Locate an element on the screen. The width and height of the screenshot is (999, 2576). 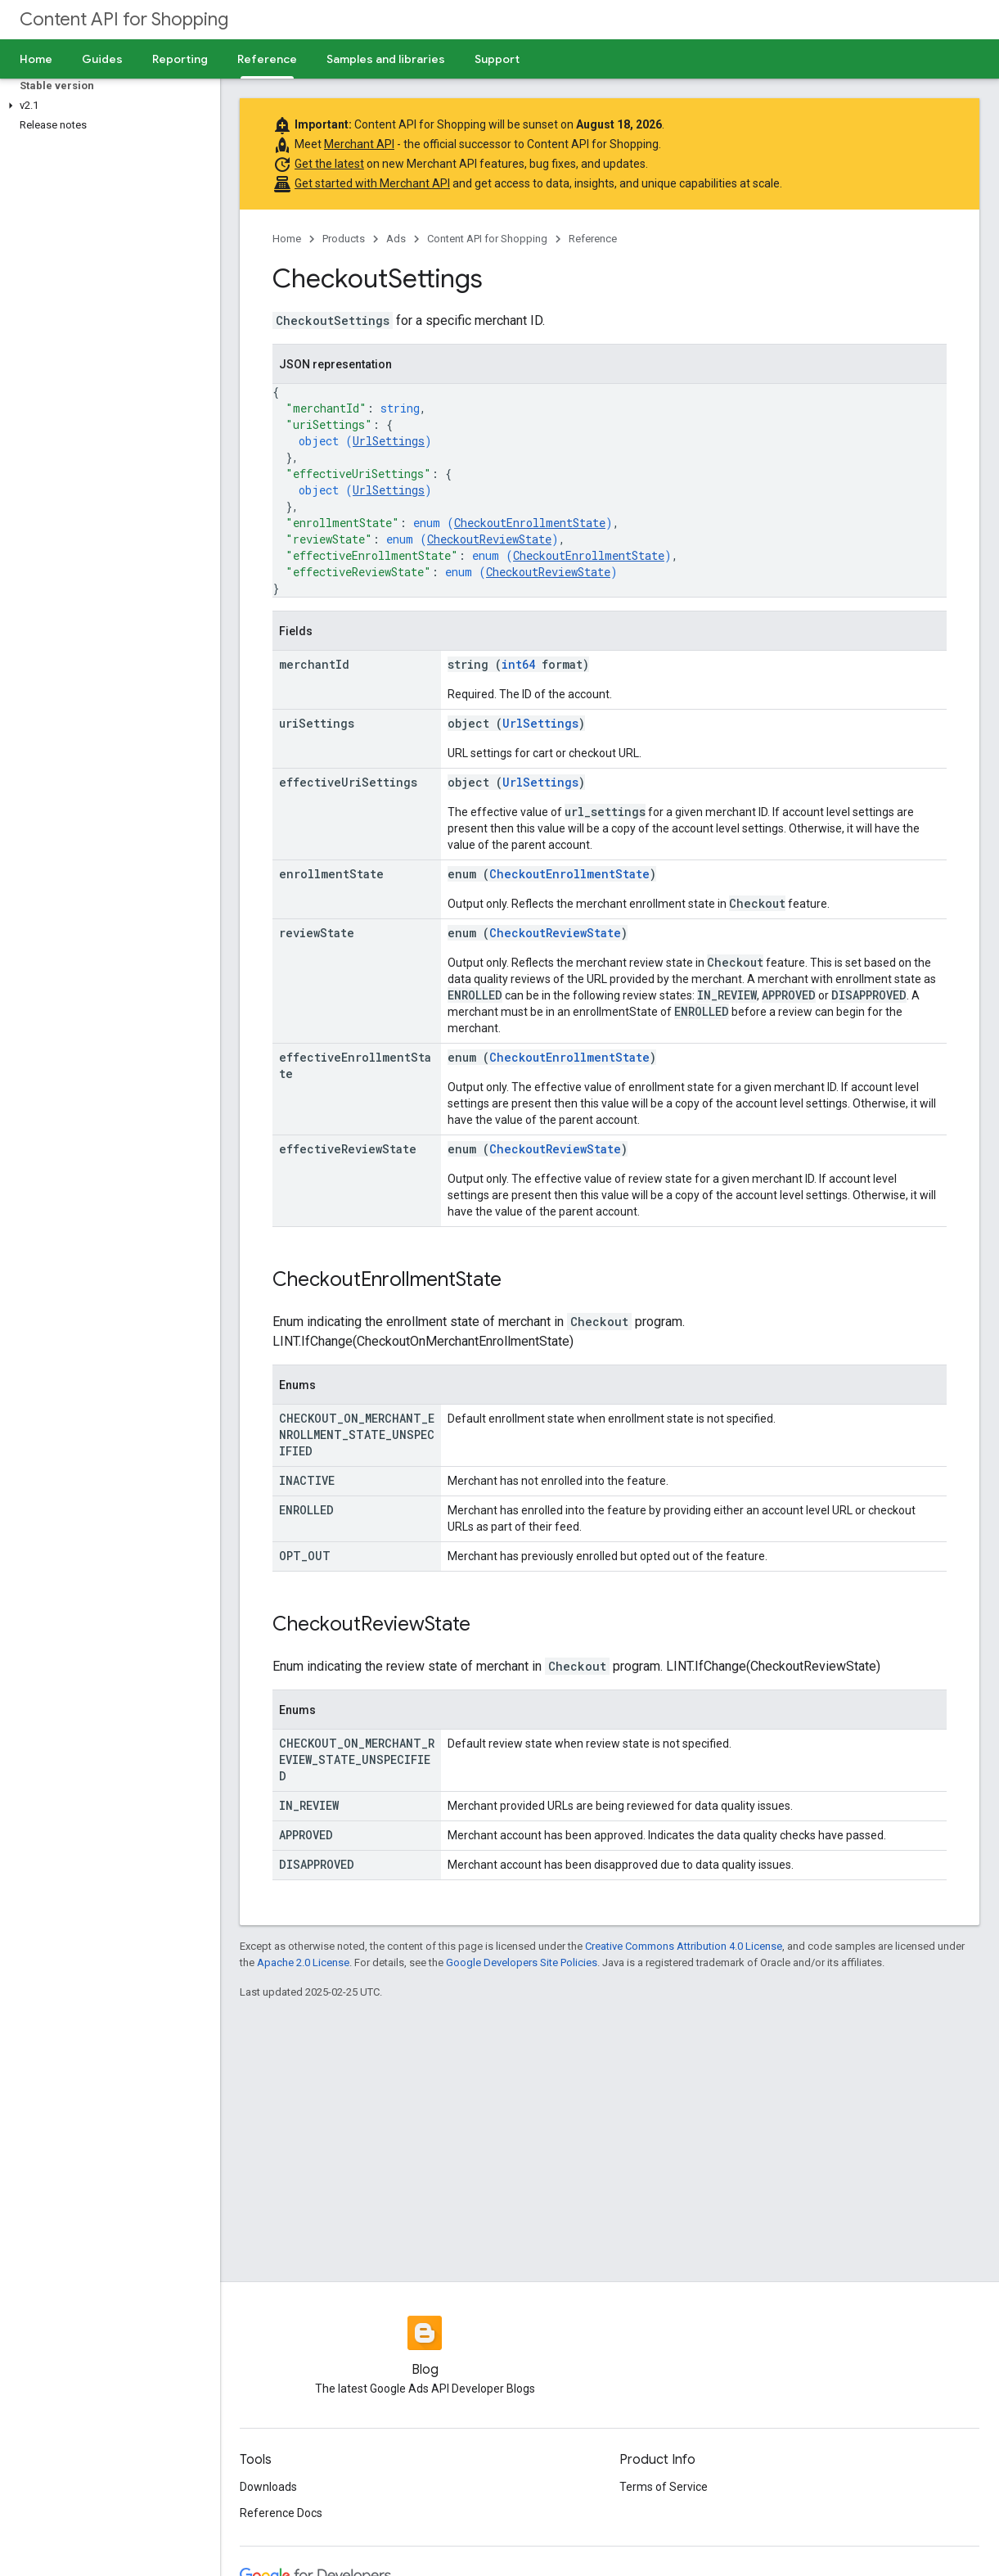
Guides is located at coordinates (102, 59).